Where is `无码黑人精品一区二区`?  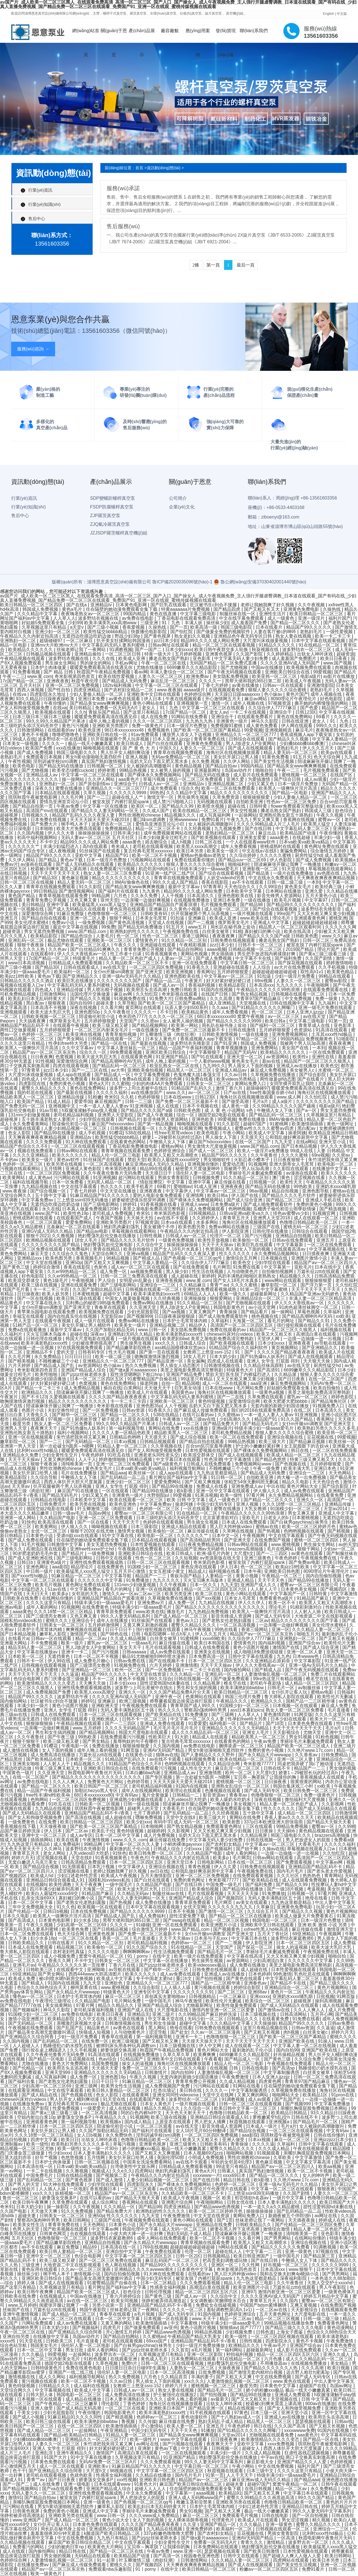 无码黑人精品一区二区 is located at coordinates (110, 1182).